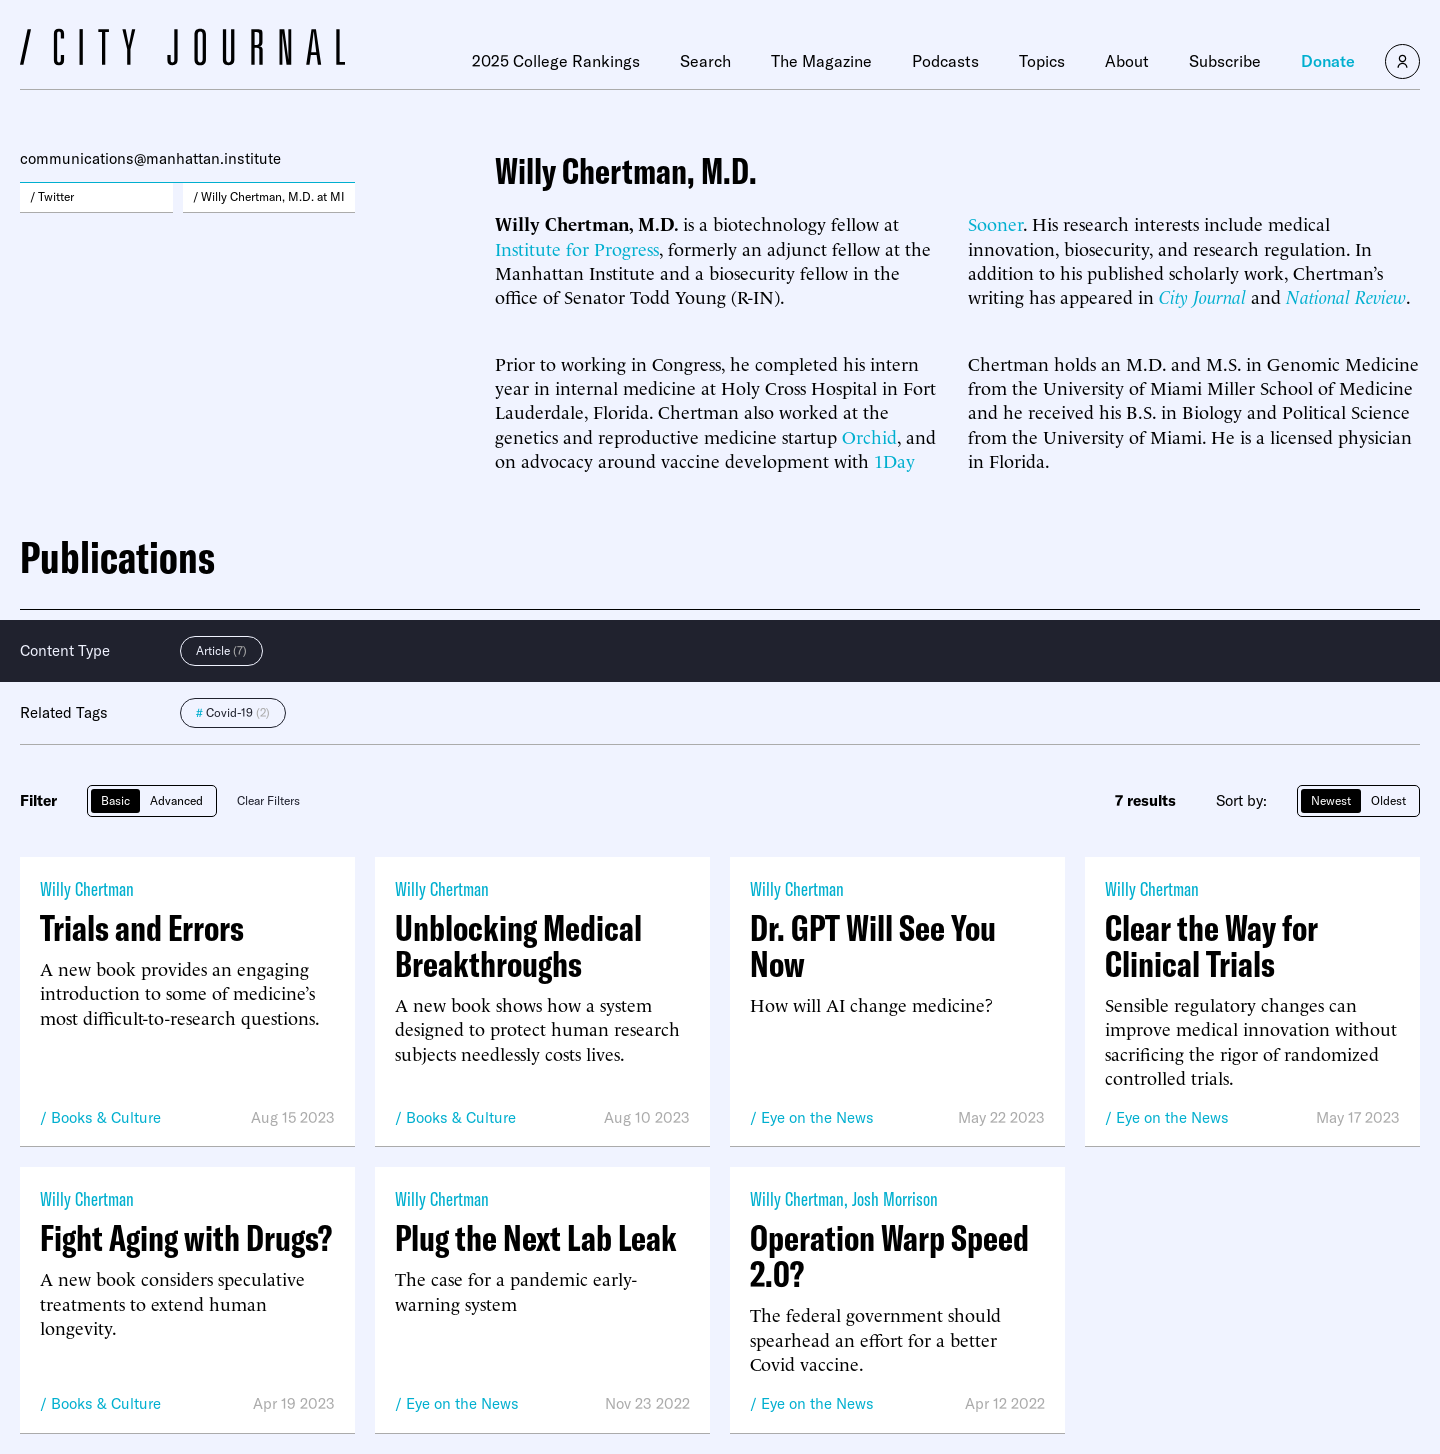 The height and width of the screenshot is (1454, 1440). Describe the element at coordinates (821, 61) in the screenshot. I see `The Magazine` at that location.